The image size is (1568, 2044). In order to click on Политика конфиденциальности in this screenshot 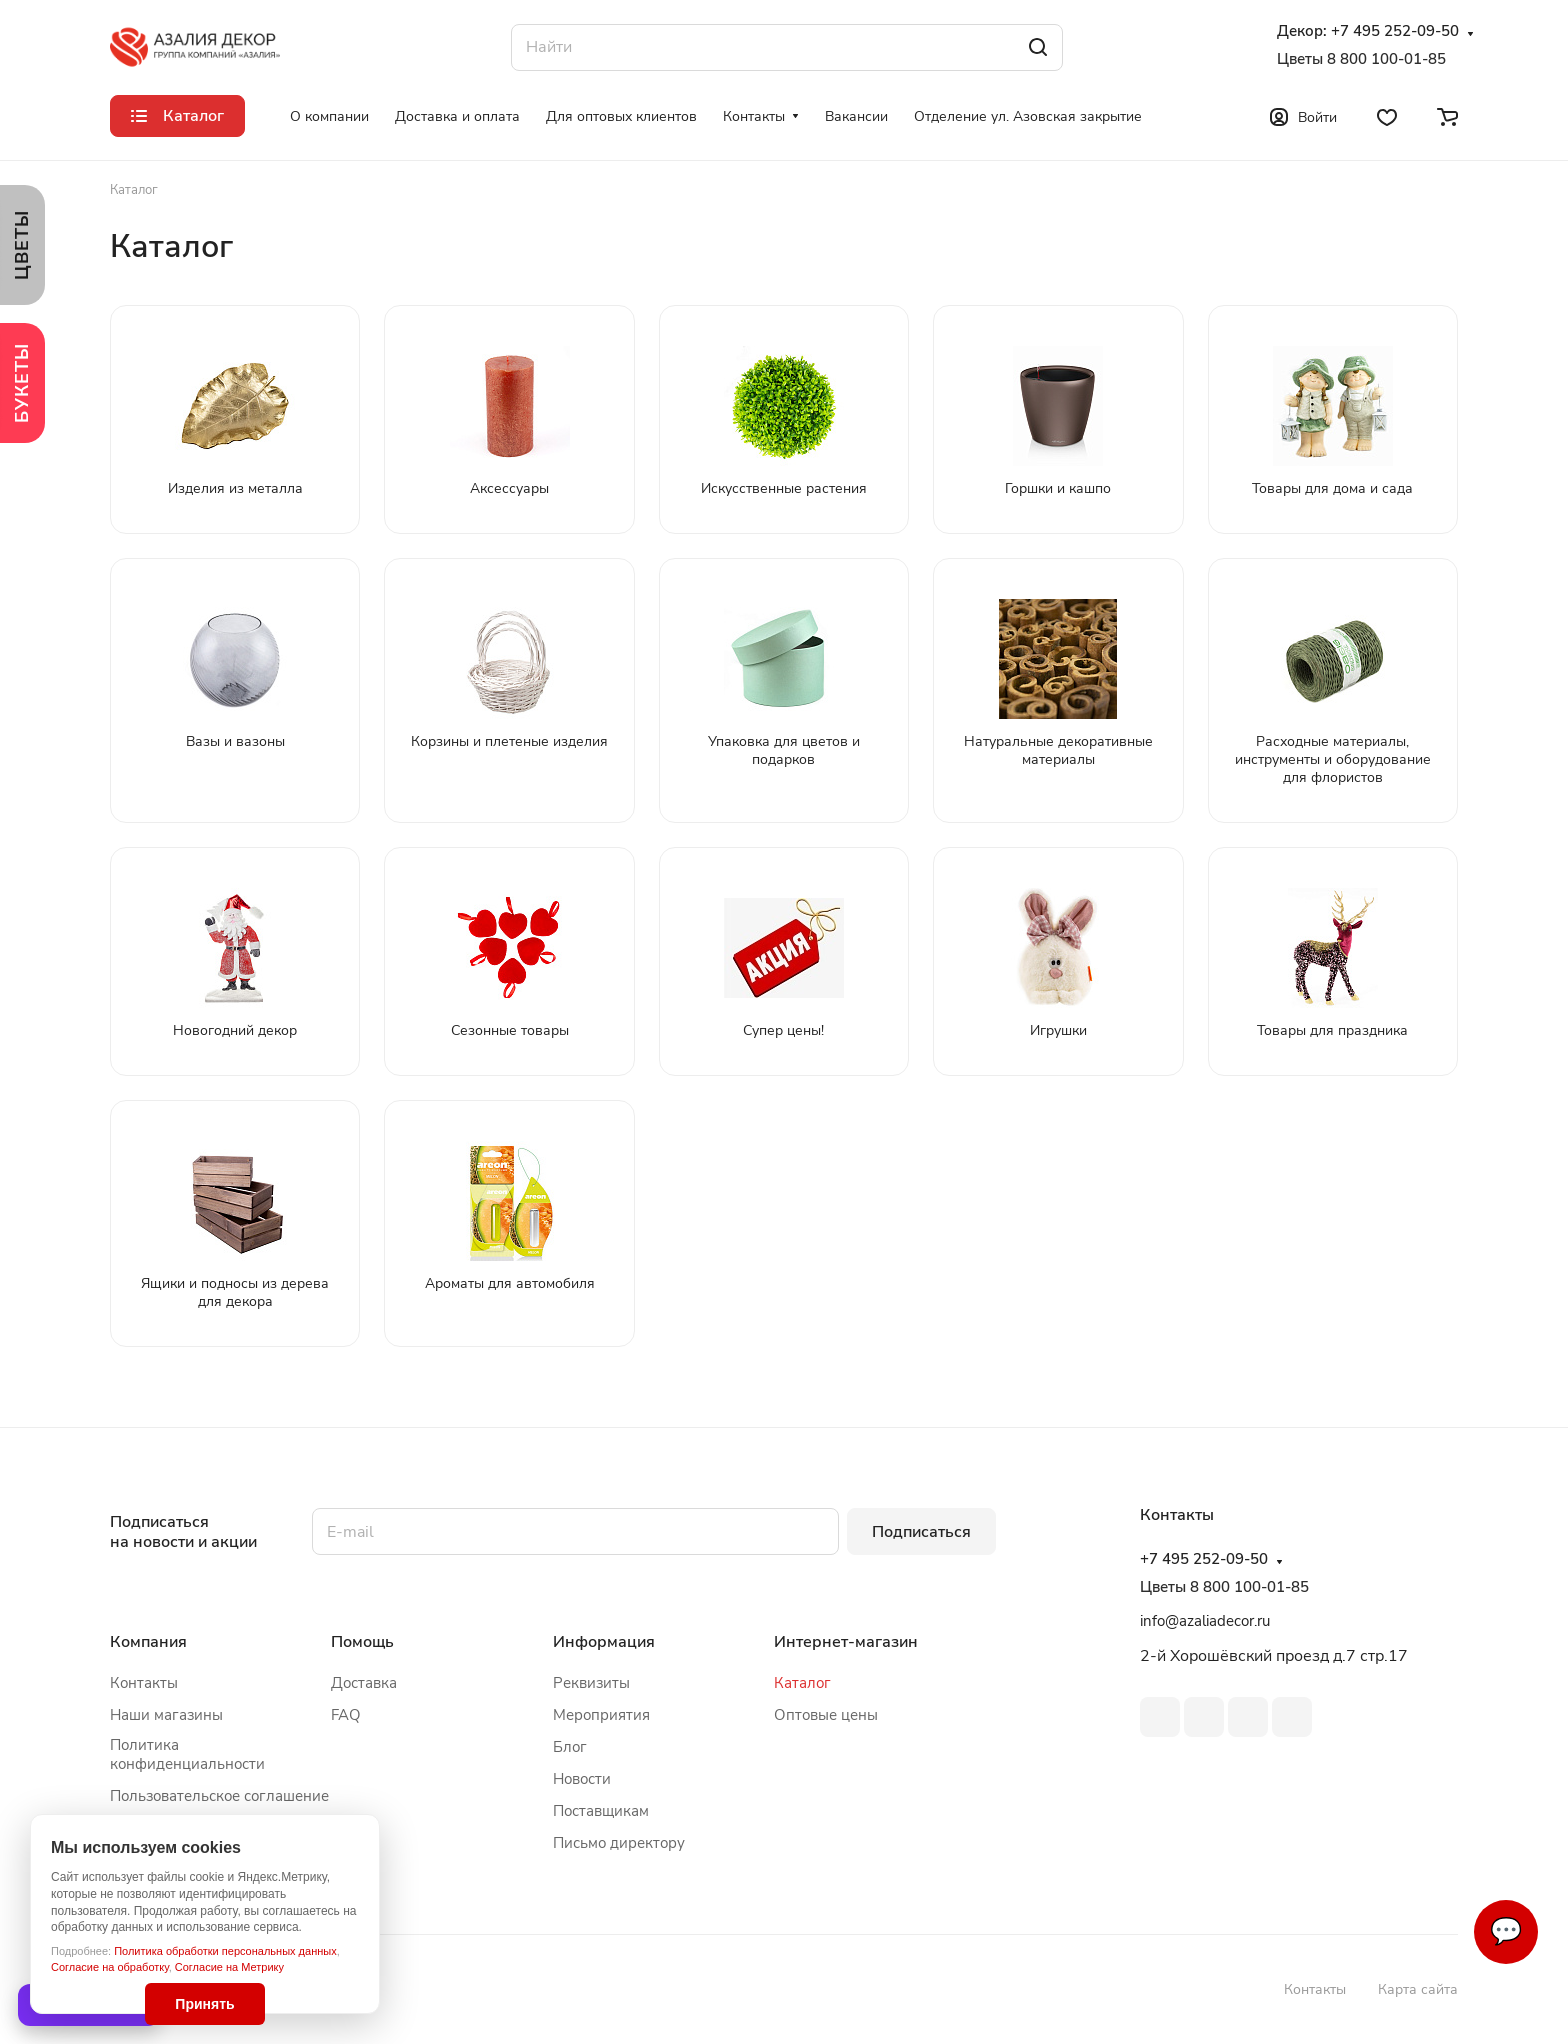, I will do `click(187, 1754)`.